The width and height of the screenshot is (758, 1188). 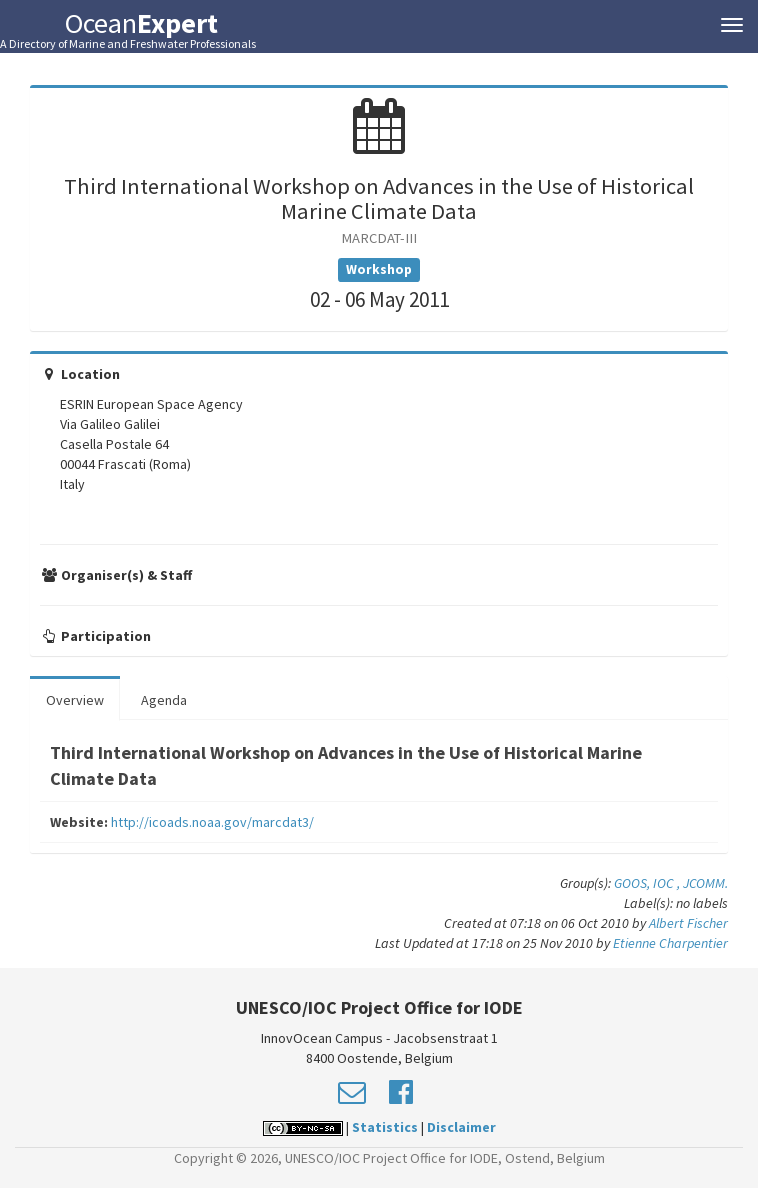 I want to click on Etienne Charpentier, so click(x=670, y=943).